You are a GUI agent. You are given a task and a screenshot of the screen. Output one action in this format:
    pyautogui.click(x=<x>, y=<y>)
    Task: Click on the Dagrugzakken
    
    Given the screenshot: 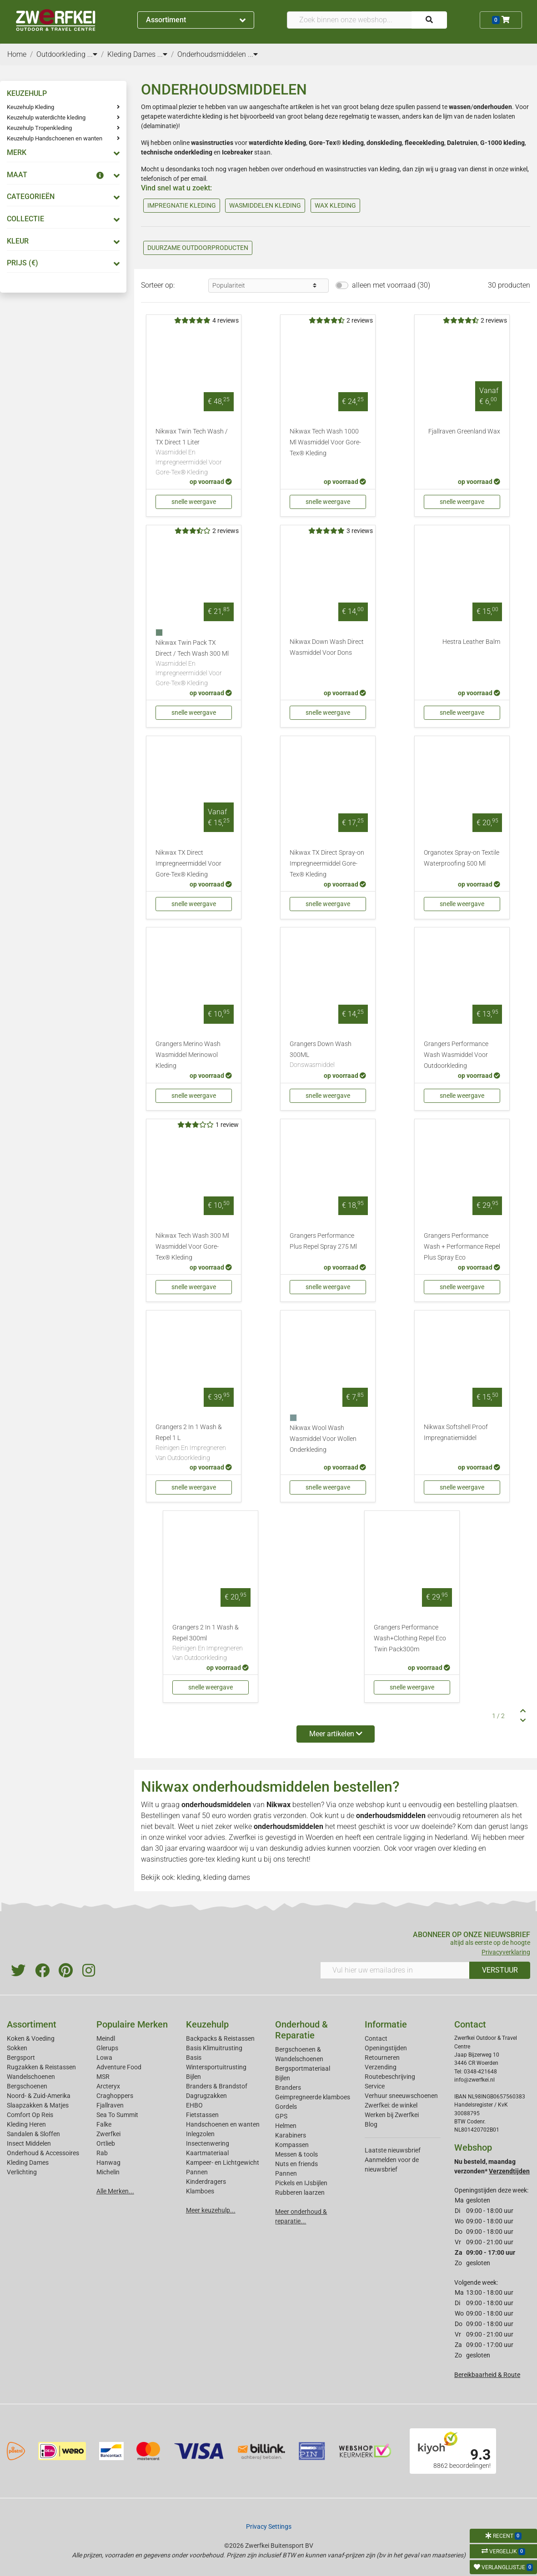 What is the action you would take?
    pyautogui.click(x=206, y=2095)
    